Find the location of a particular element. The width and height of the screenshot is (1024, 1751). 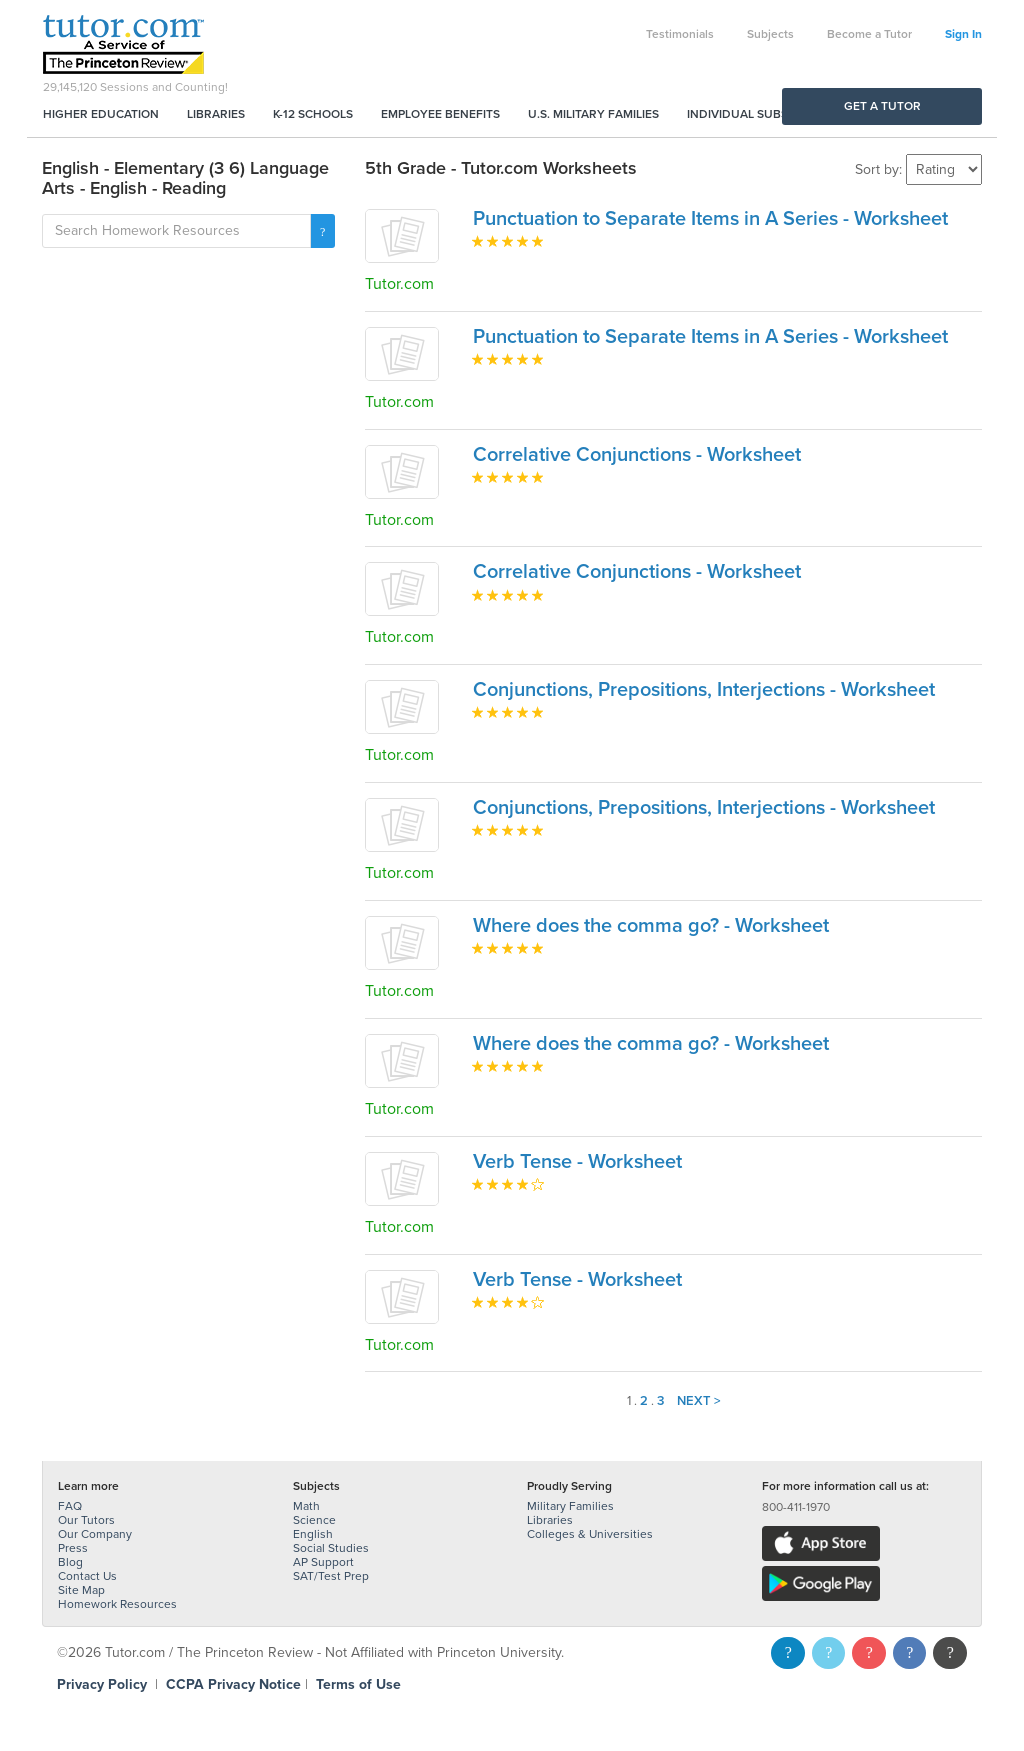

Site Map is located at coordinates (81, 1590).